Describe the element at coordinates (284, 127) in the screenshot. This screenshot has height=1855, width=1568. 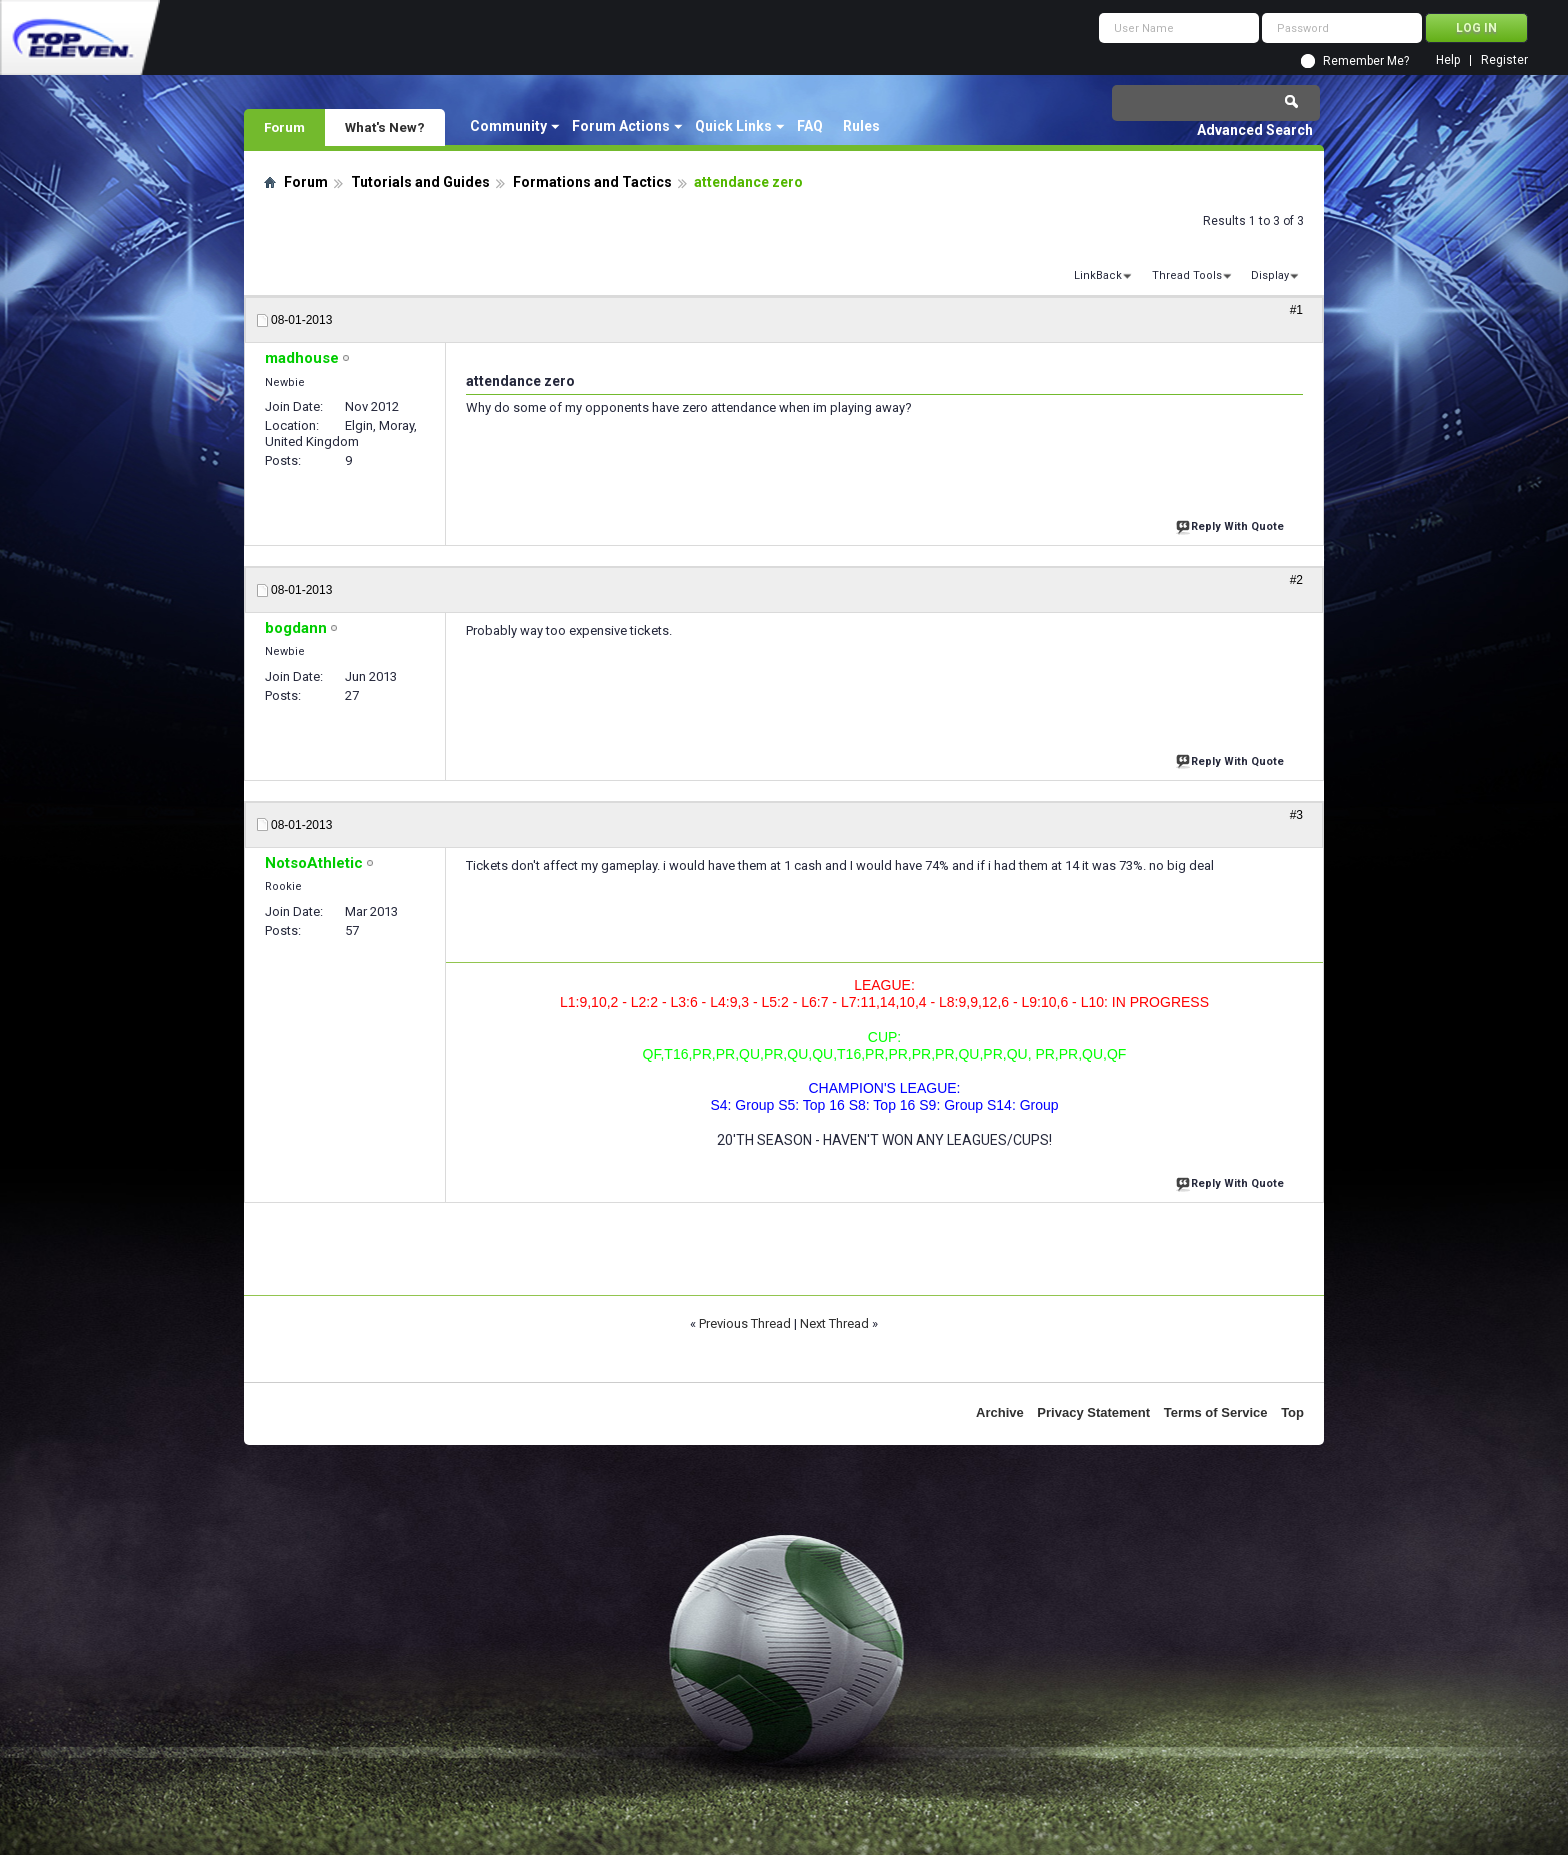
I see `Forum` at that location.